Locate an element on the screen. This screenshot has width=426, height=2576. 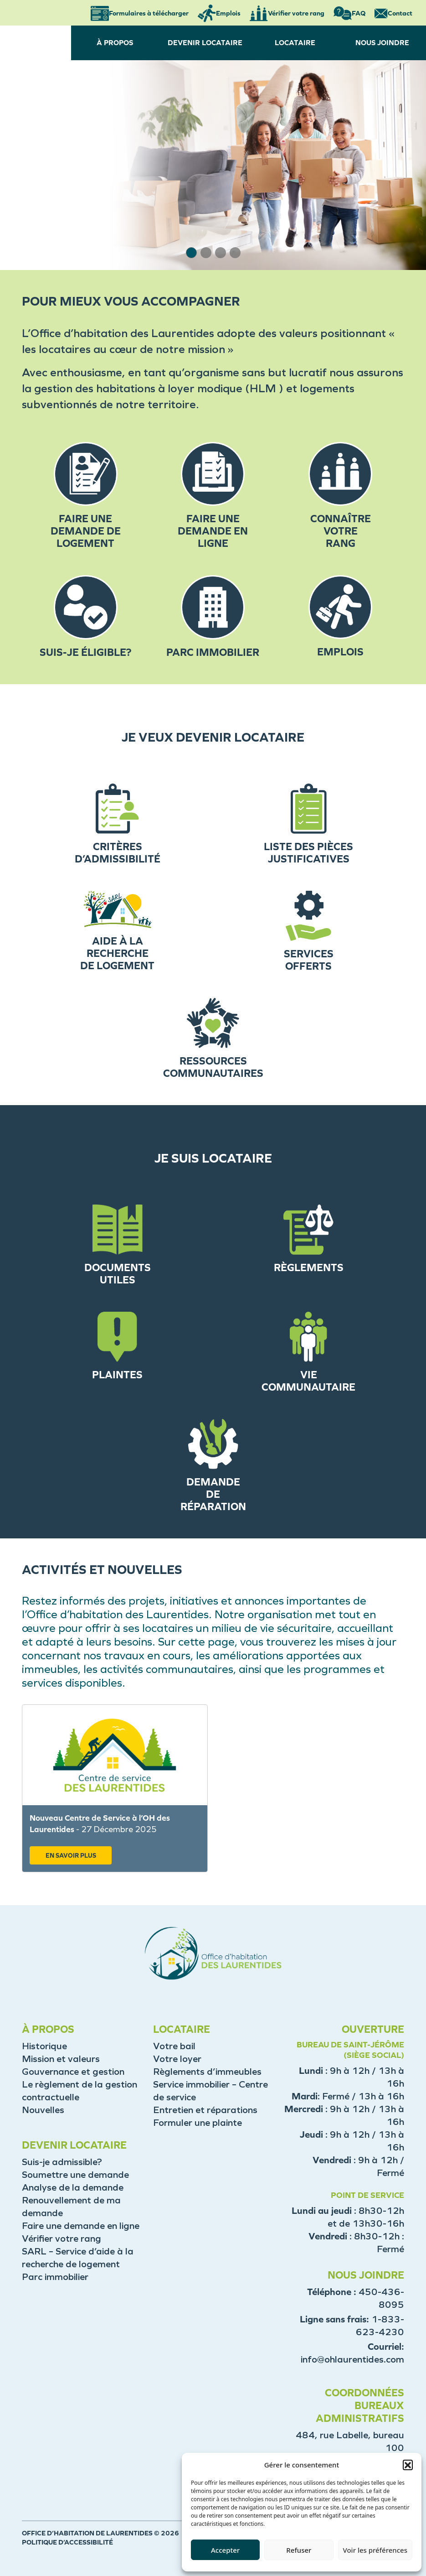
Entretien et réparations is located at coordinates (205, 2110).